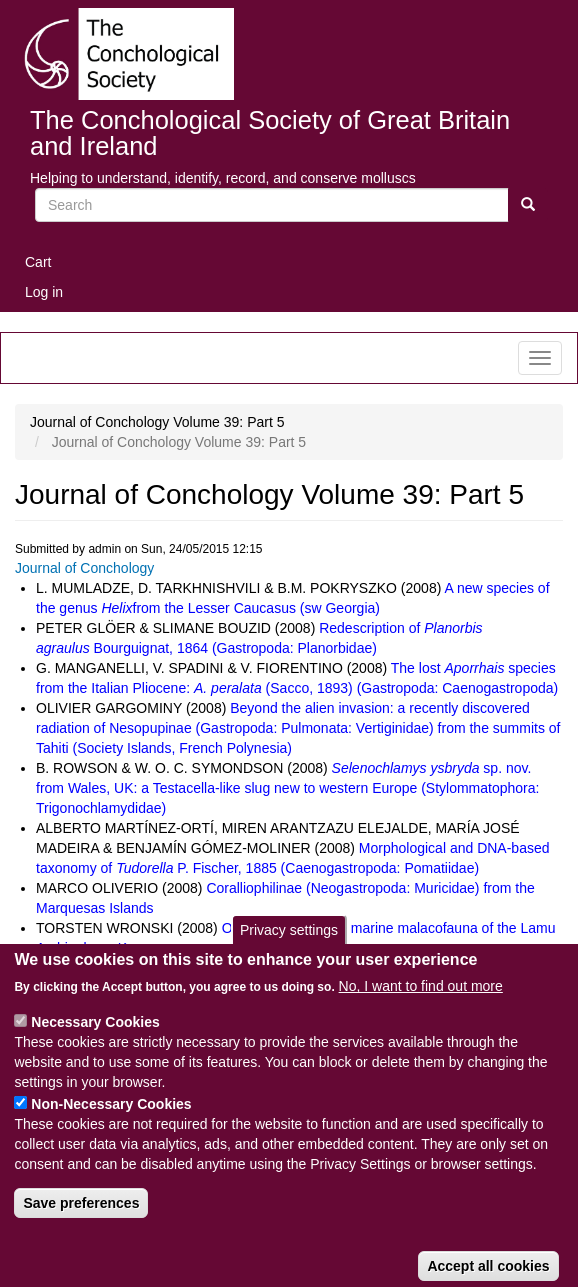  Describe the element at coordinates (289, 954) in the screenshot. I see `Privacy settings` at that location.